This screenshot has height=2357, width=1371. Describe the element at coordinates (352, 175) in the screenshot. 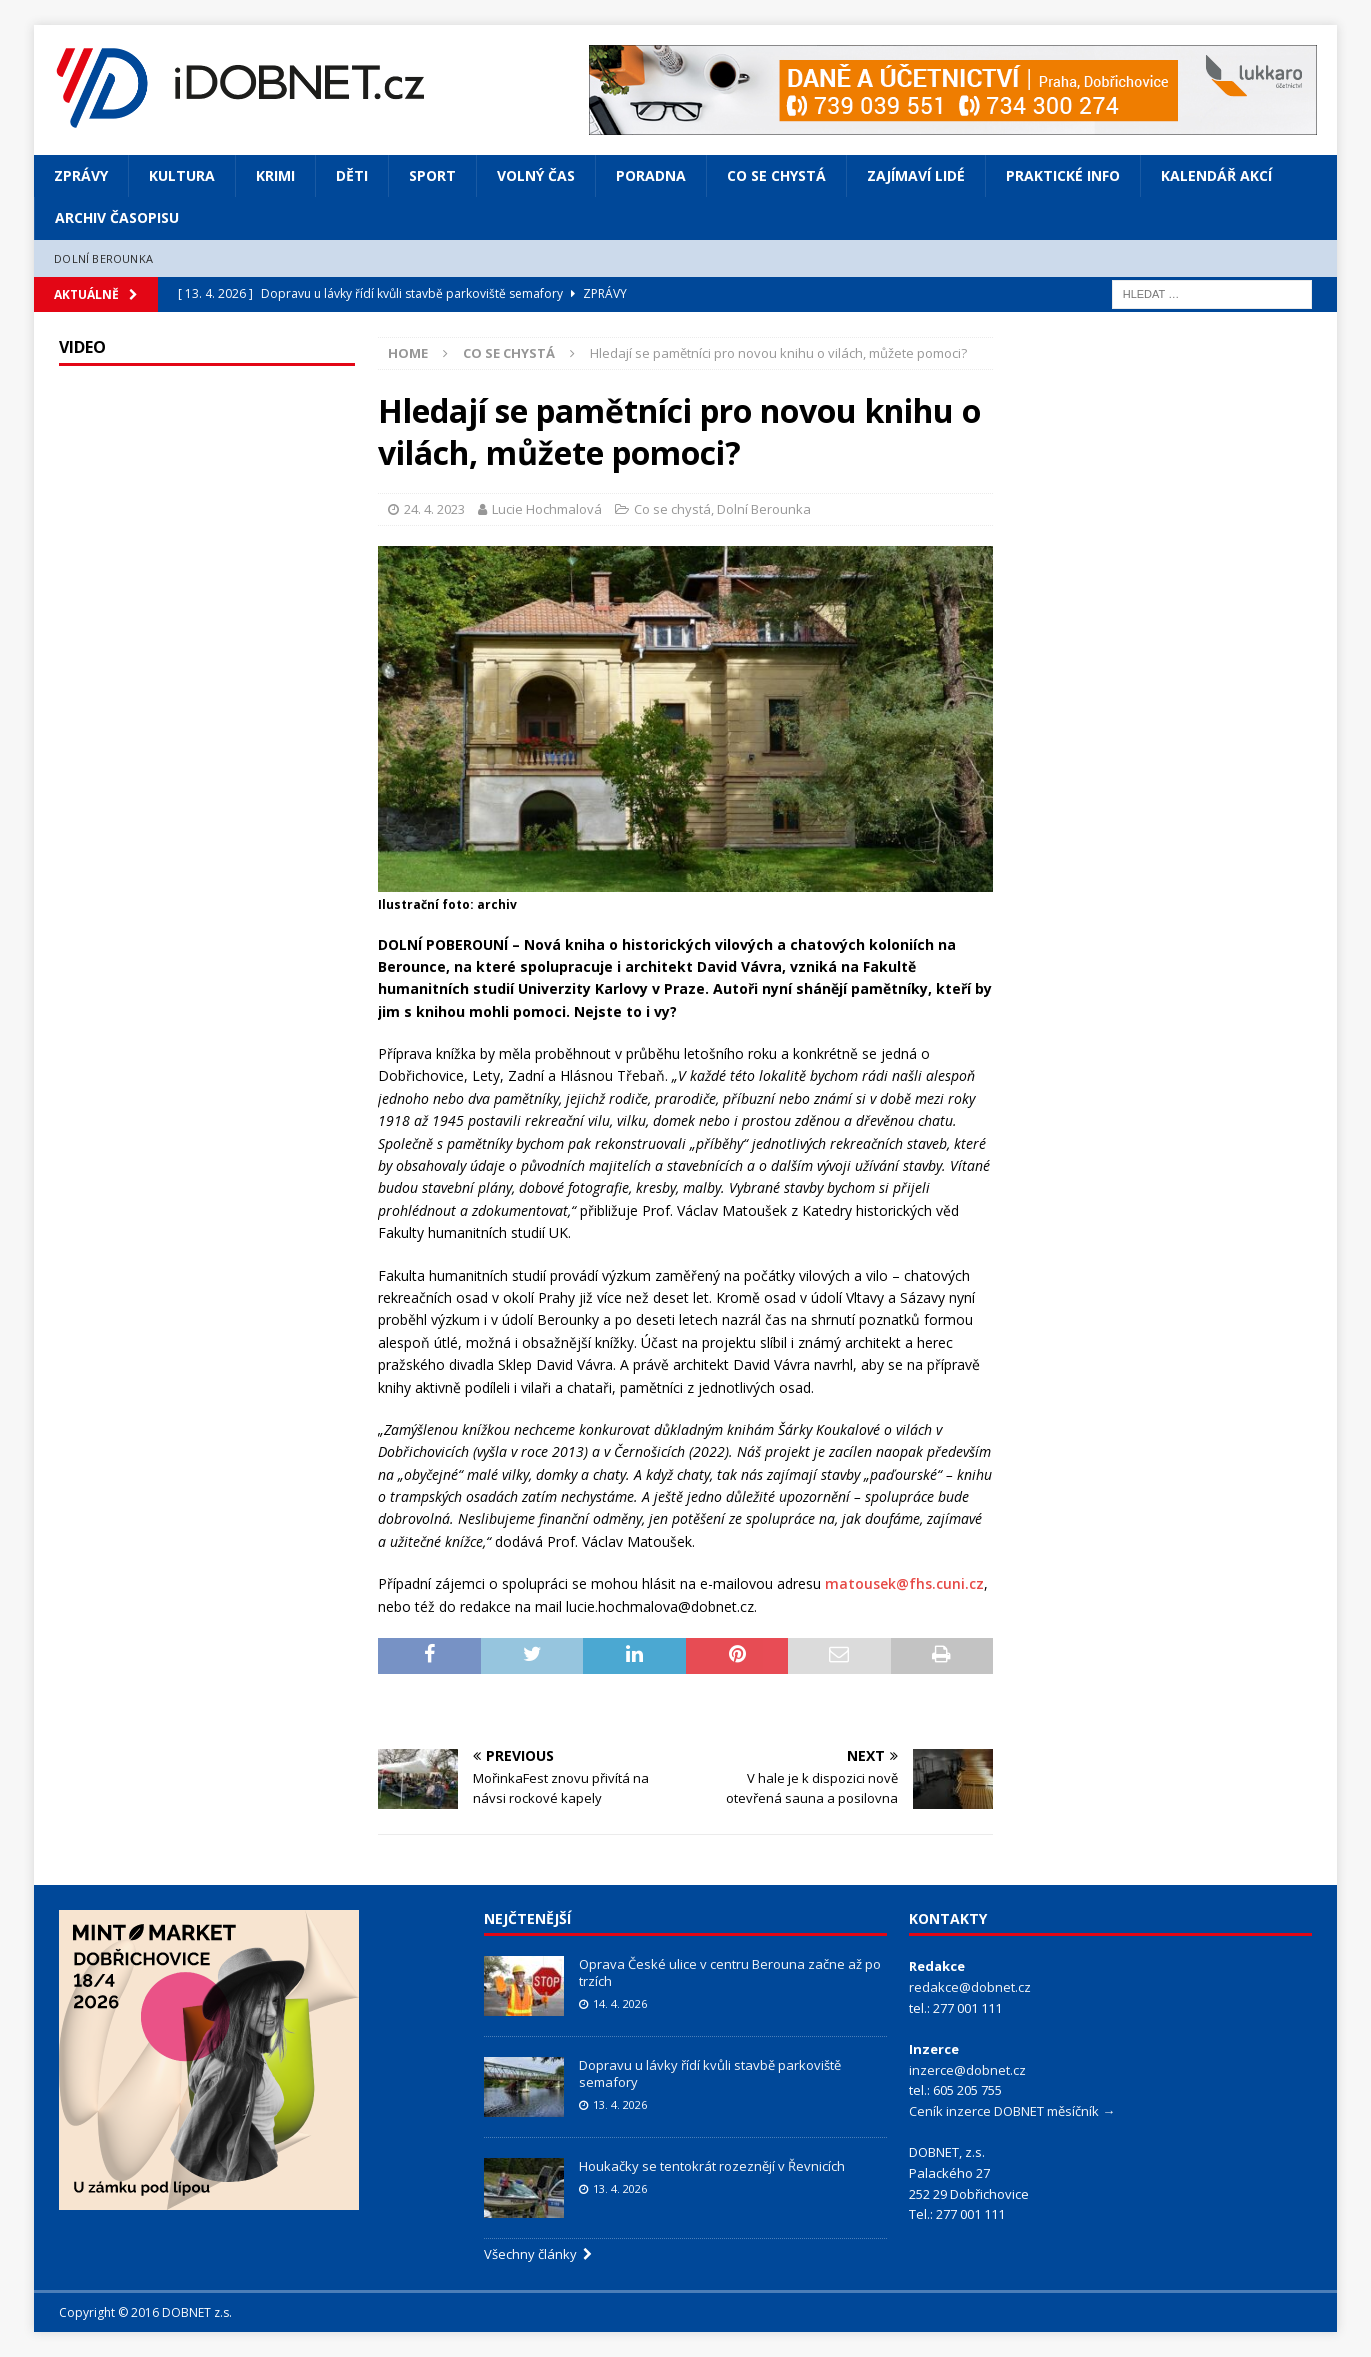

I see `Děti` at that location.